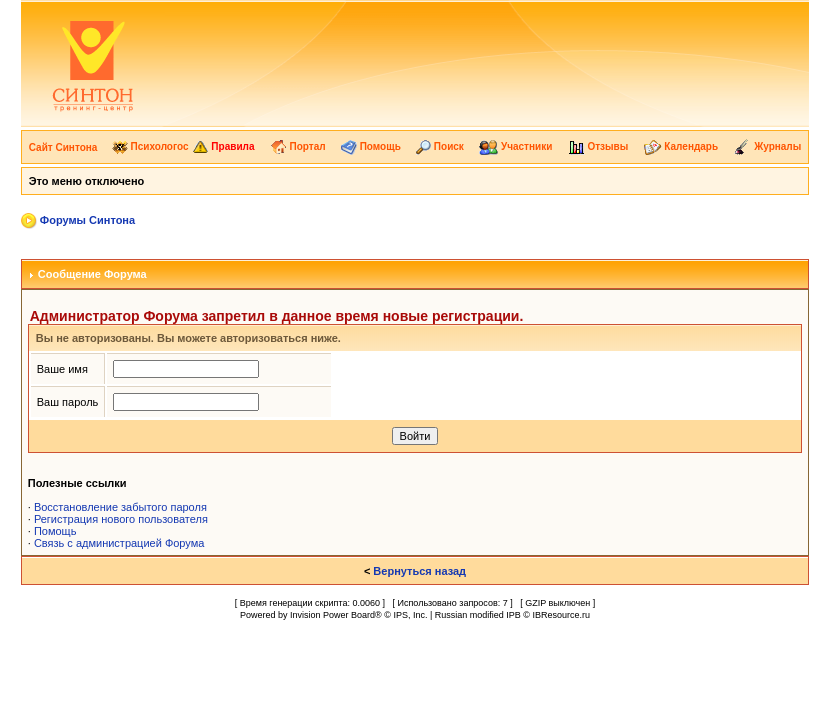 This screenshot has height=720, width=830. Describe the element at coordinates (681, 146) in the screenshot. I see `Календарь` at that location.